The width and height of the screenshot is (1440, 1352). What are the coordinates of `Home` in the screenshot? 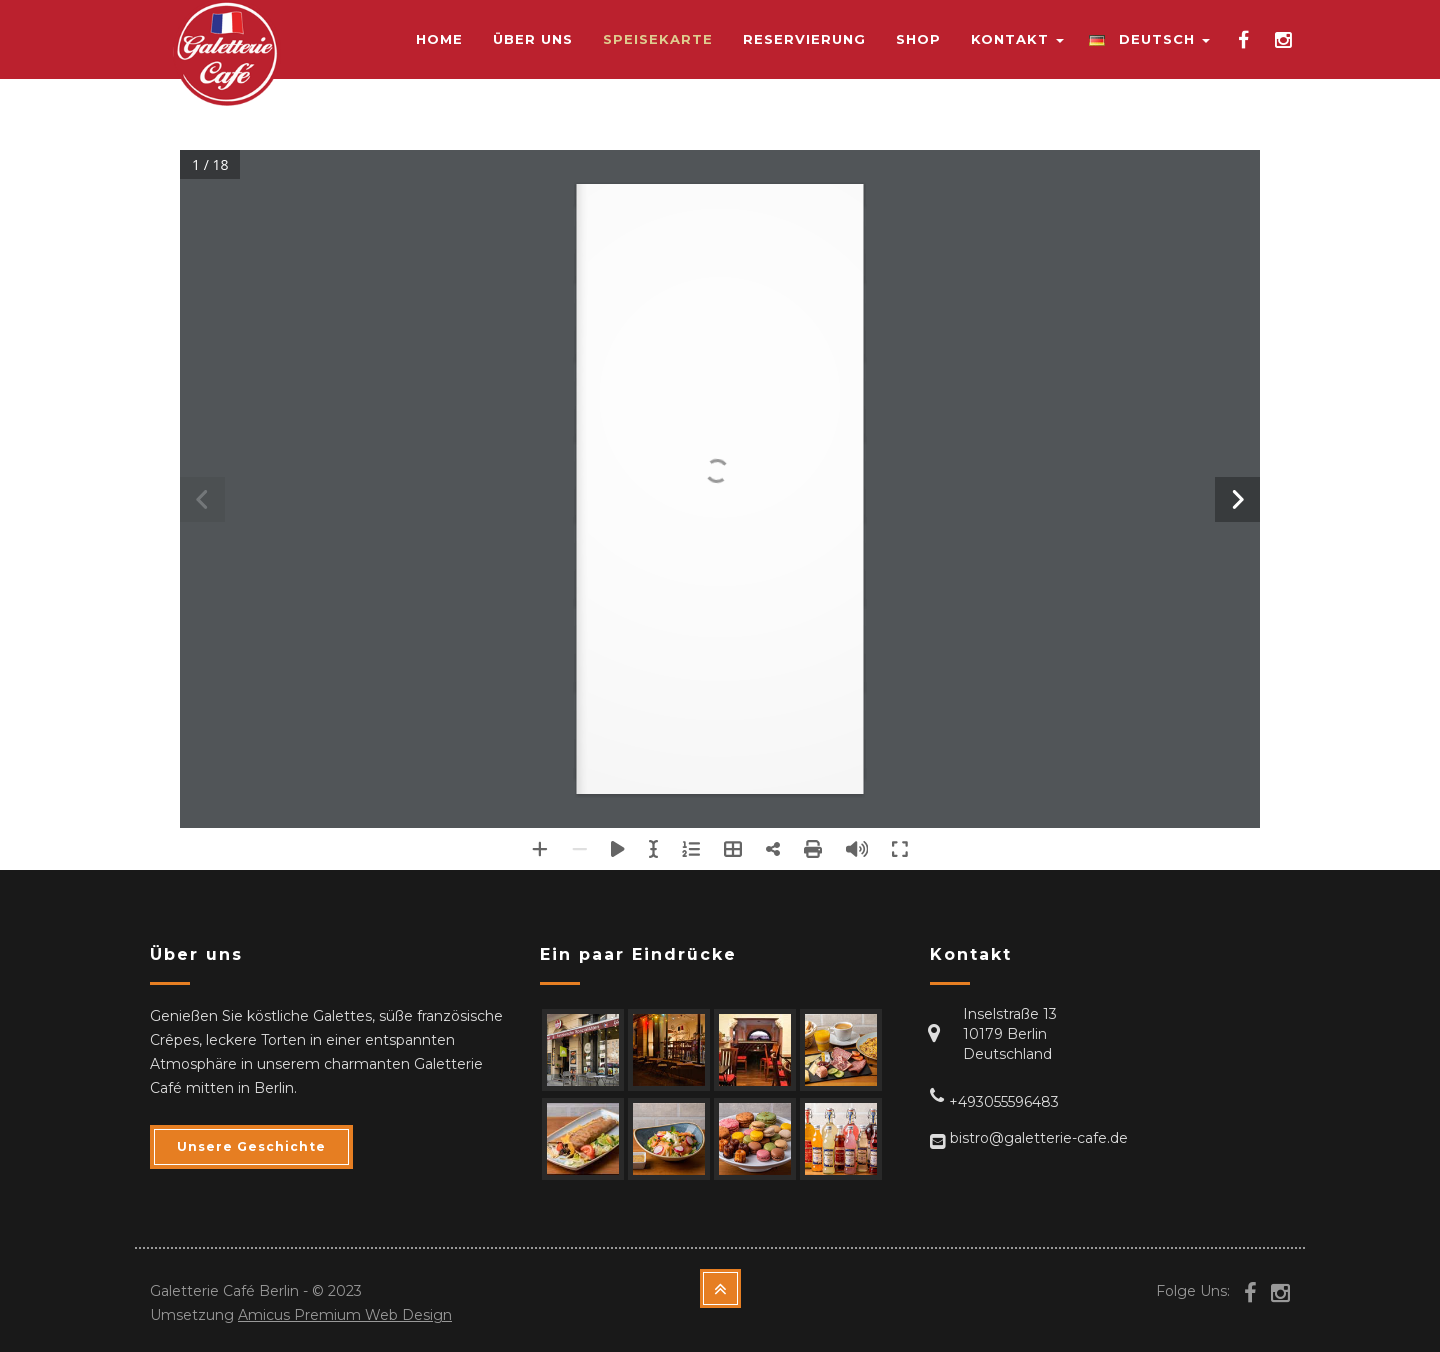 It's located at (439, 39).